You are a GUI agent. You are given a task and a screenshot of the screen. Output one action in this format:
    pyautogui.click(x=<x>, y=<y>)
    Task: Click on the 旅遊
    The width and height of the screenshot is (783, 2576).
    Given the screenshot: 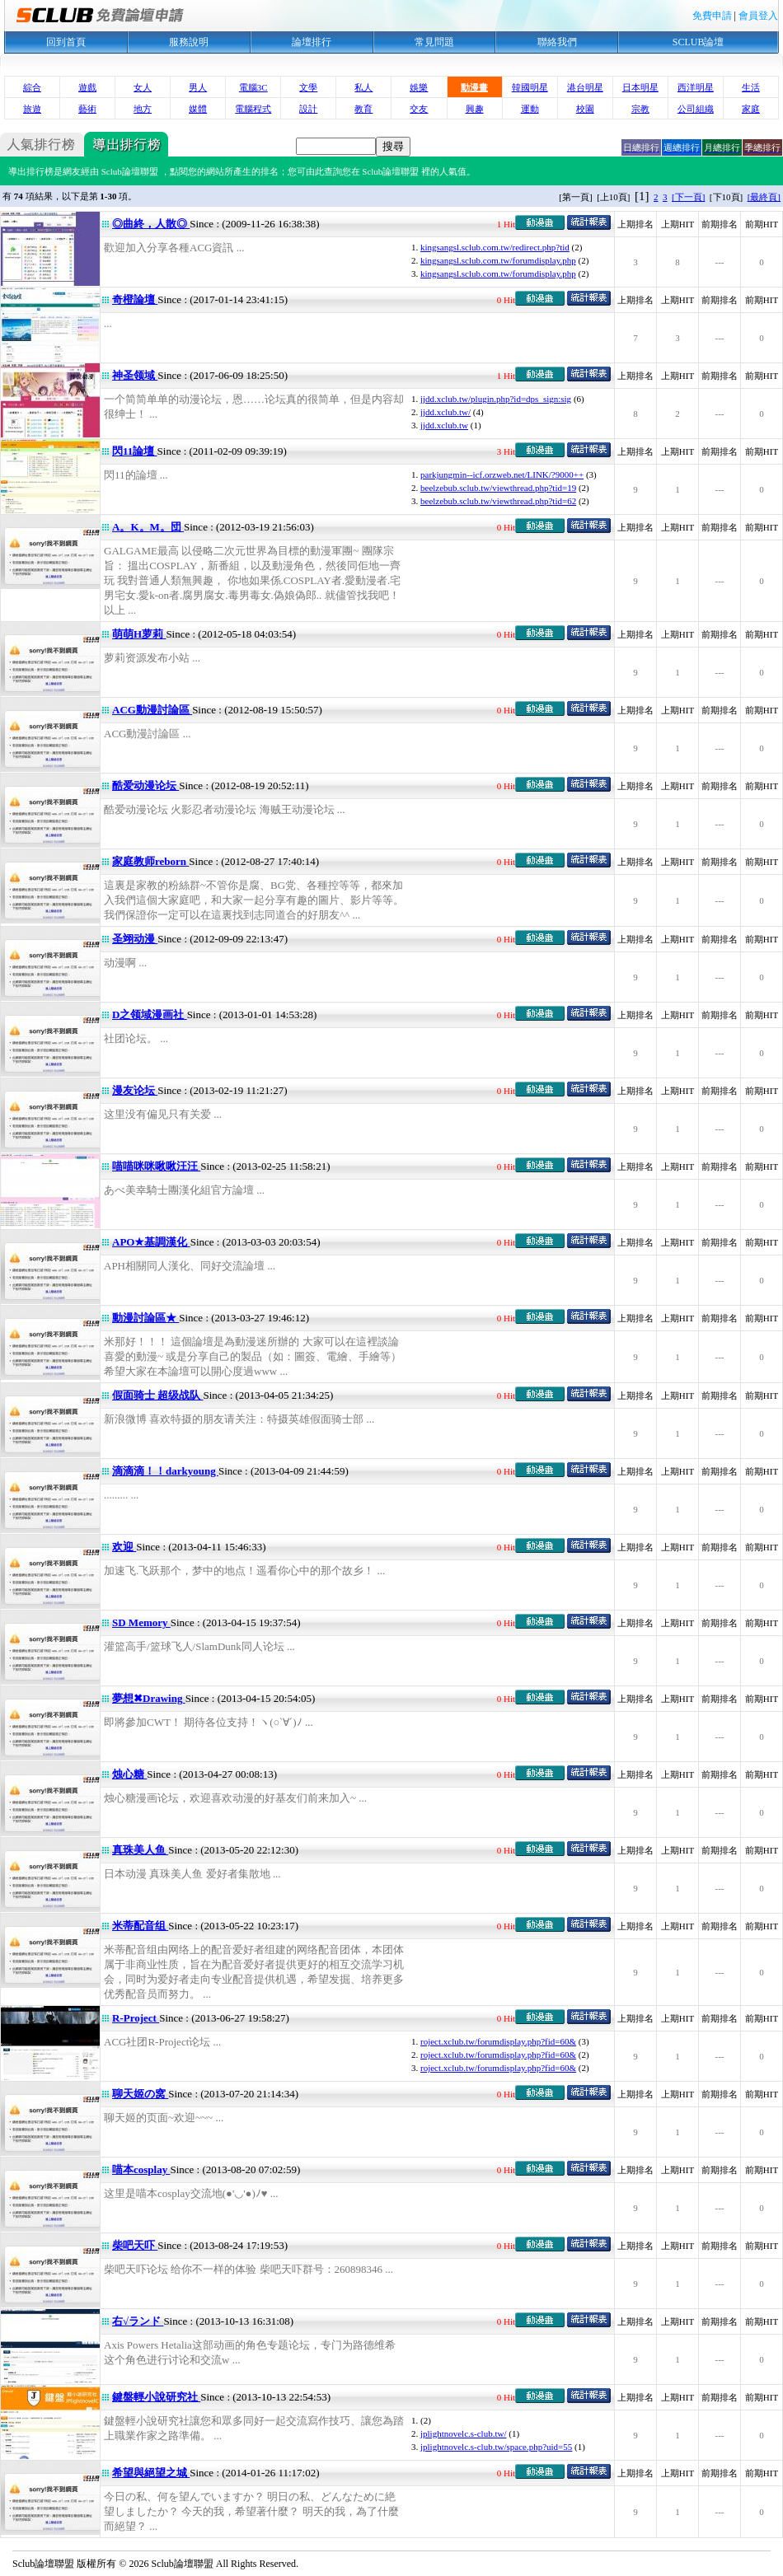 What is the action you would take?
    pyautogui.click(x=32, y=109)
    